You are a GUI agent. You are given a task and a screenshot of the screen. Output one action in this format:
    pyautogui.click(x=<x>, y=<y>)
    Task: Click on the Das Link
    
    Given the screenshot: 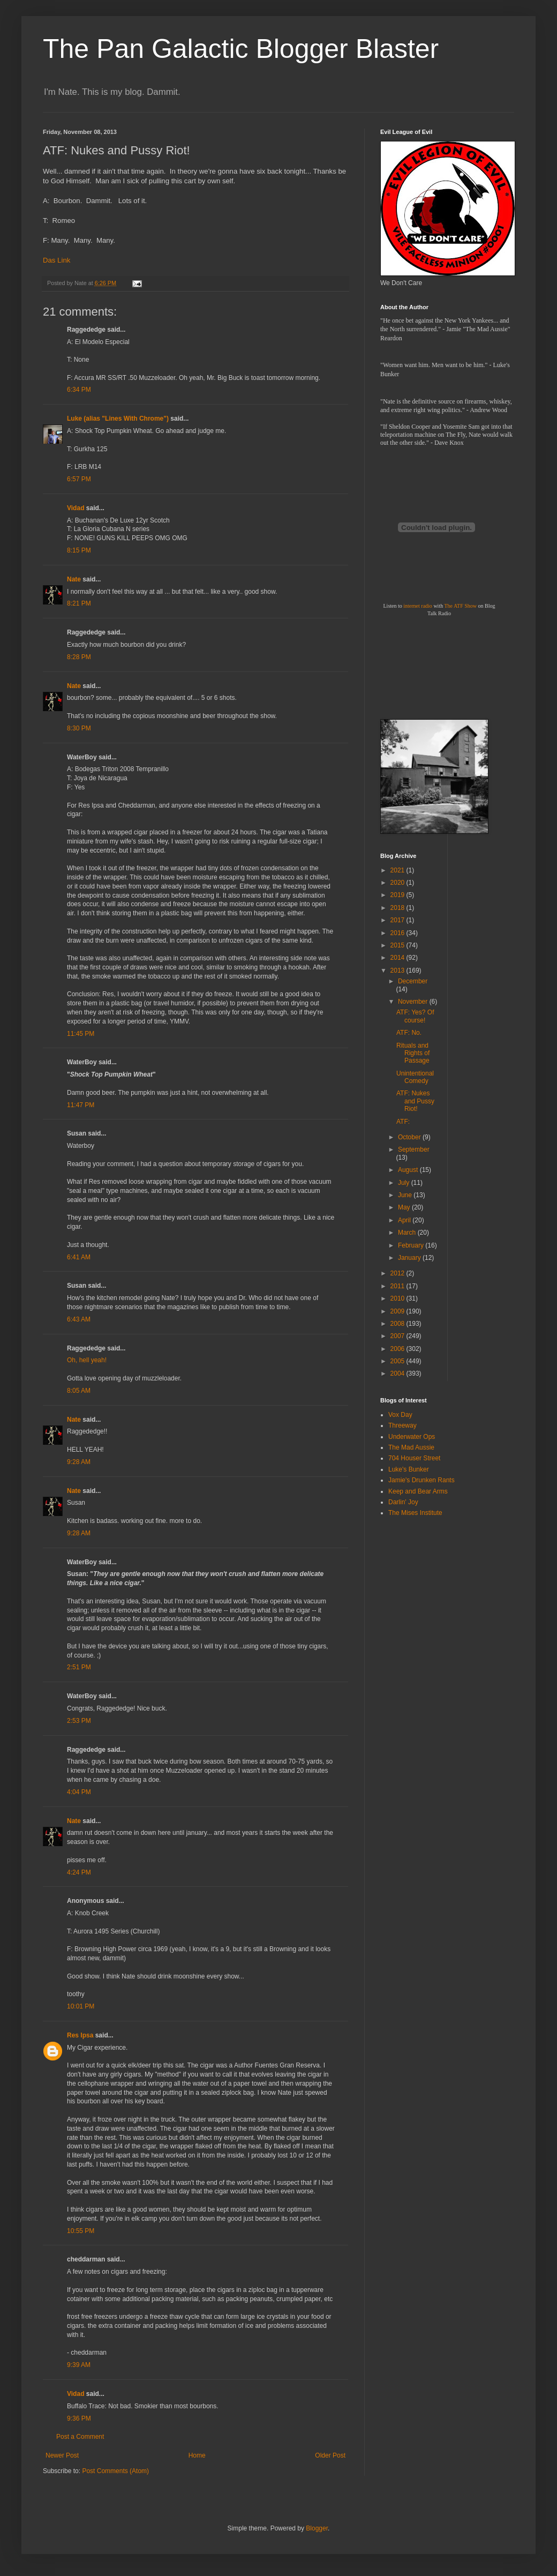 What is the action you would take?
    pyautogui.click(x=56, y=260)
    